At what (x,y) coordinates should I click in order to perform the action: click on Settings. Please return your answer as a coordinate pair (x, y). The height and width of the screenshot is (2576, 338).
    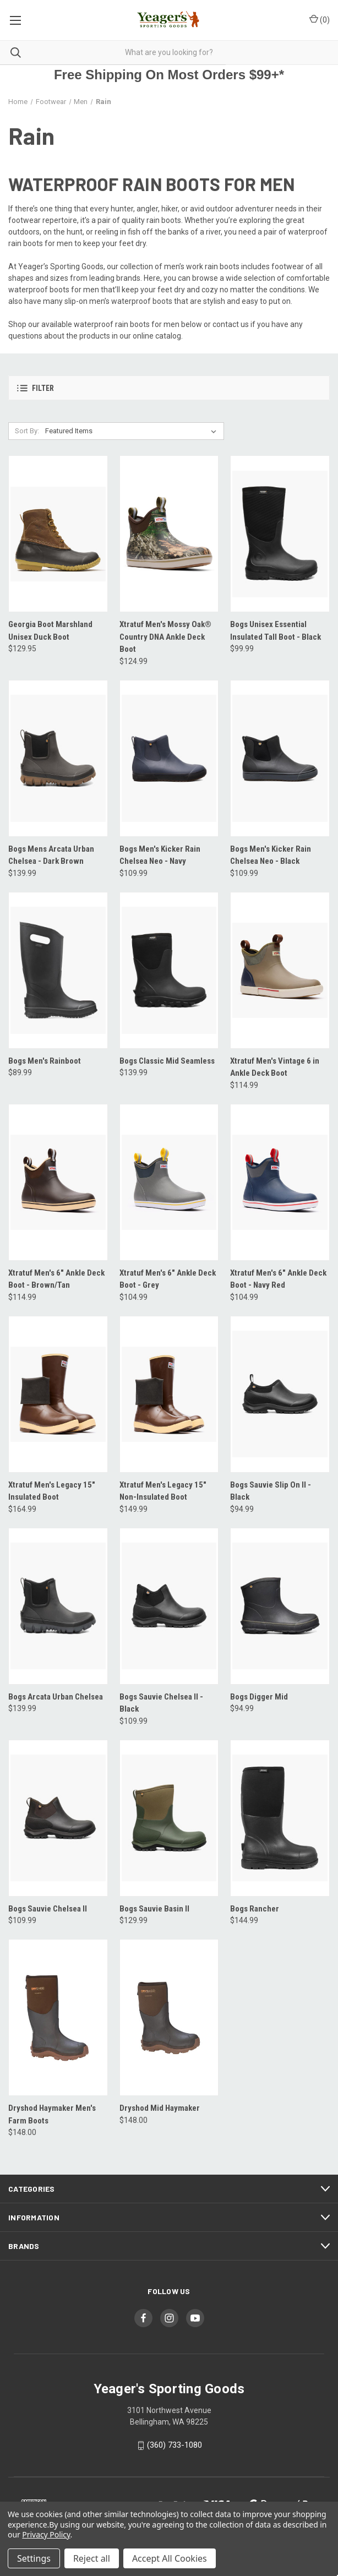
    Looking at the image, I should click on (34, 2558).